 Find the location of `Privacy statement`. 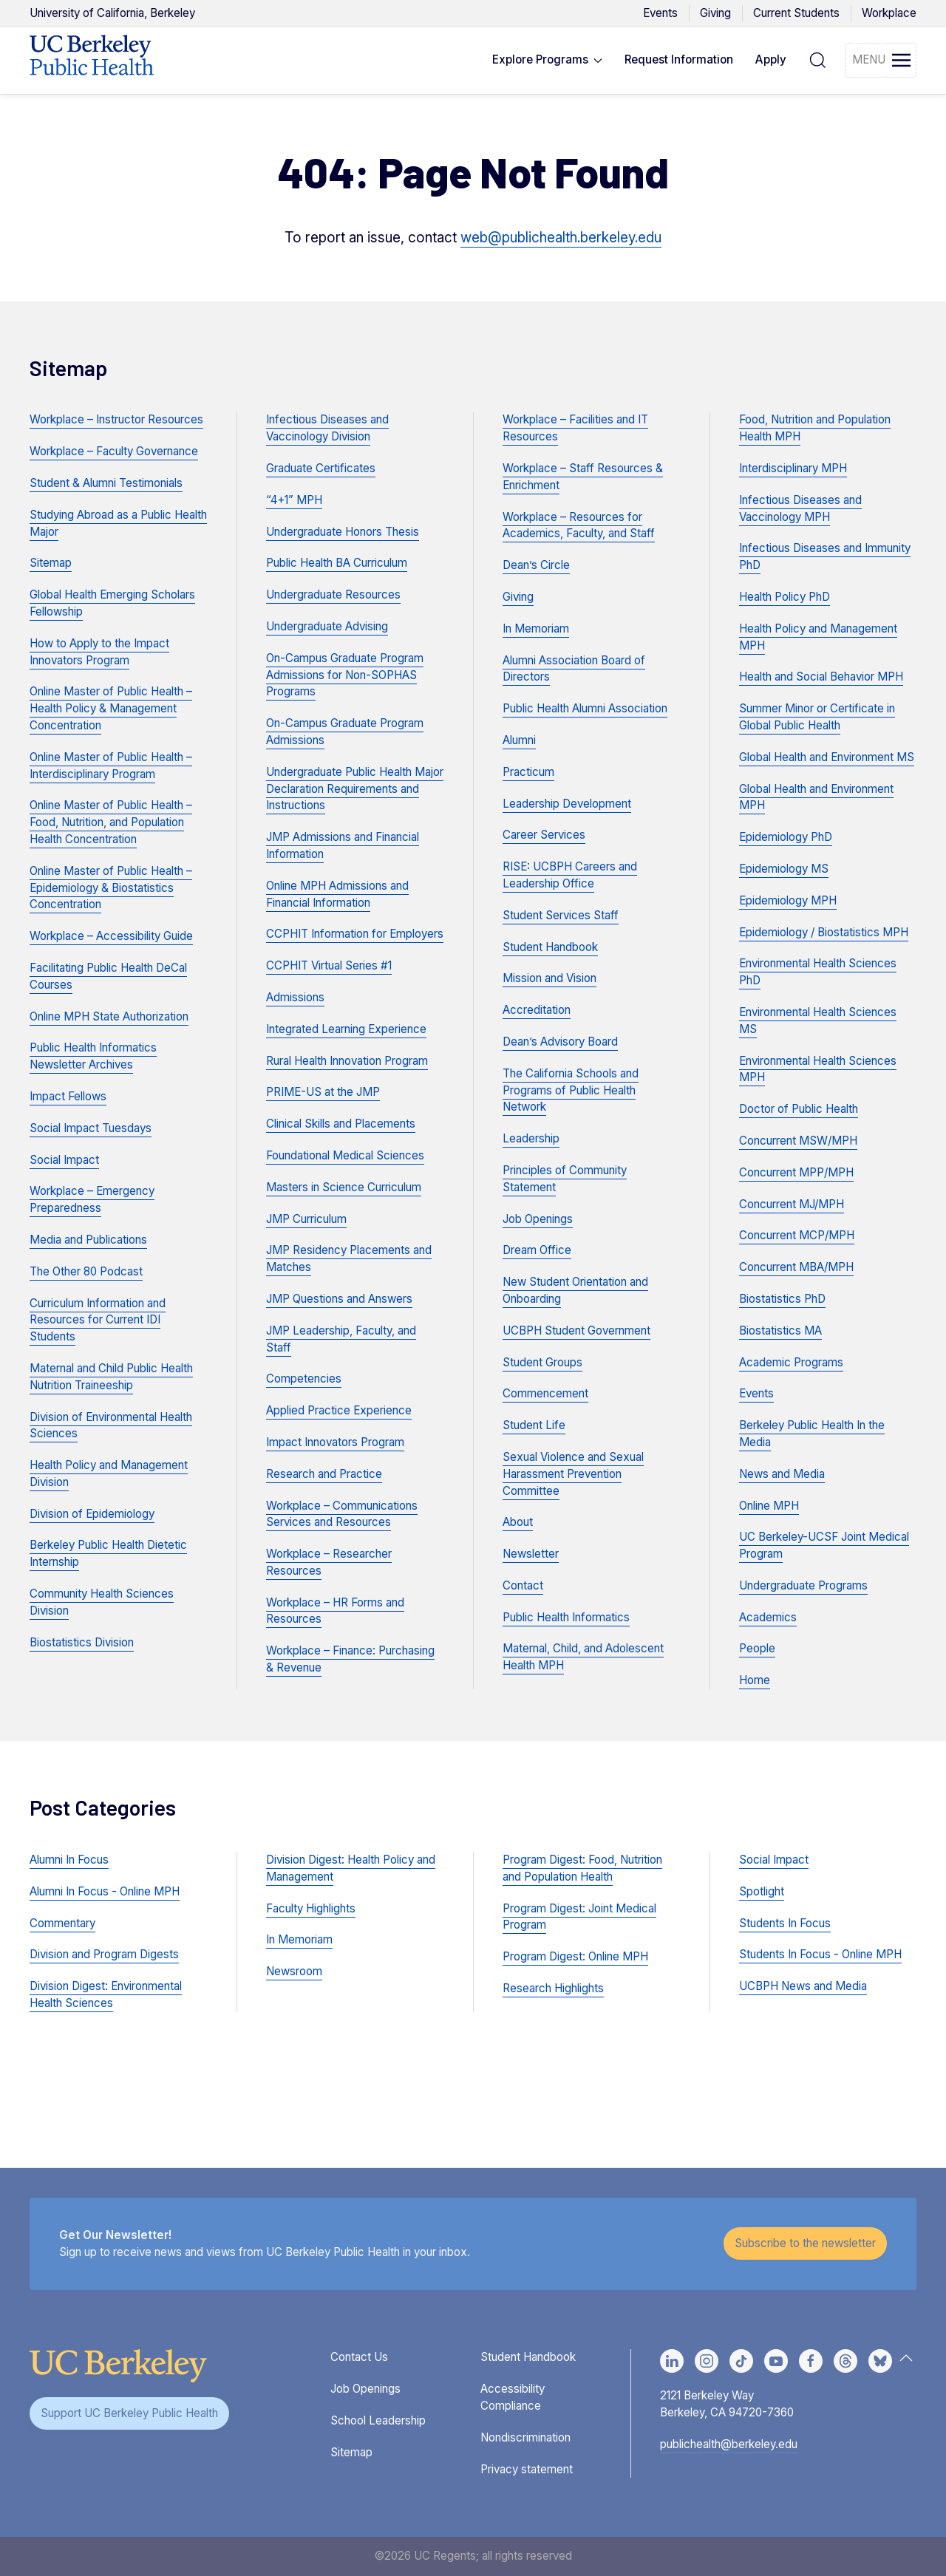

Privacy statement is located at coordinates (526, 2469).